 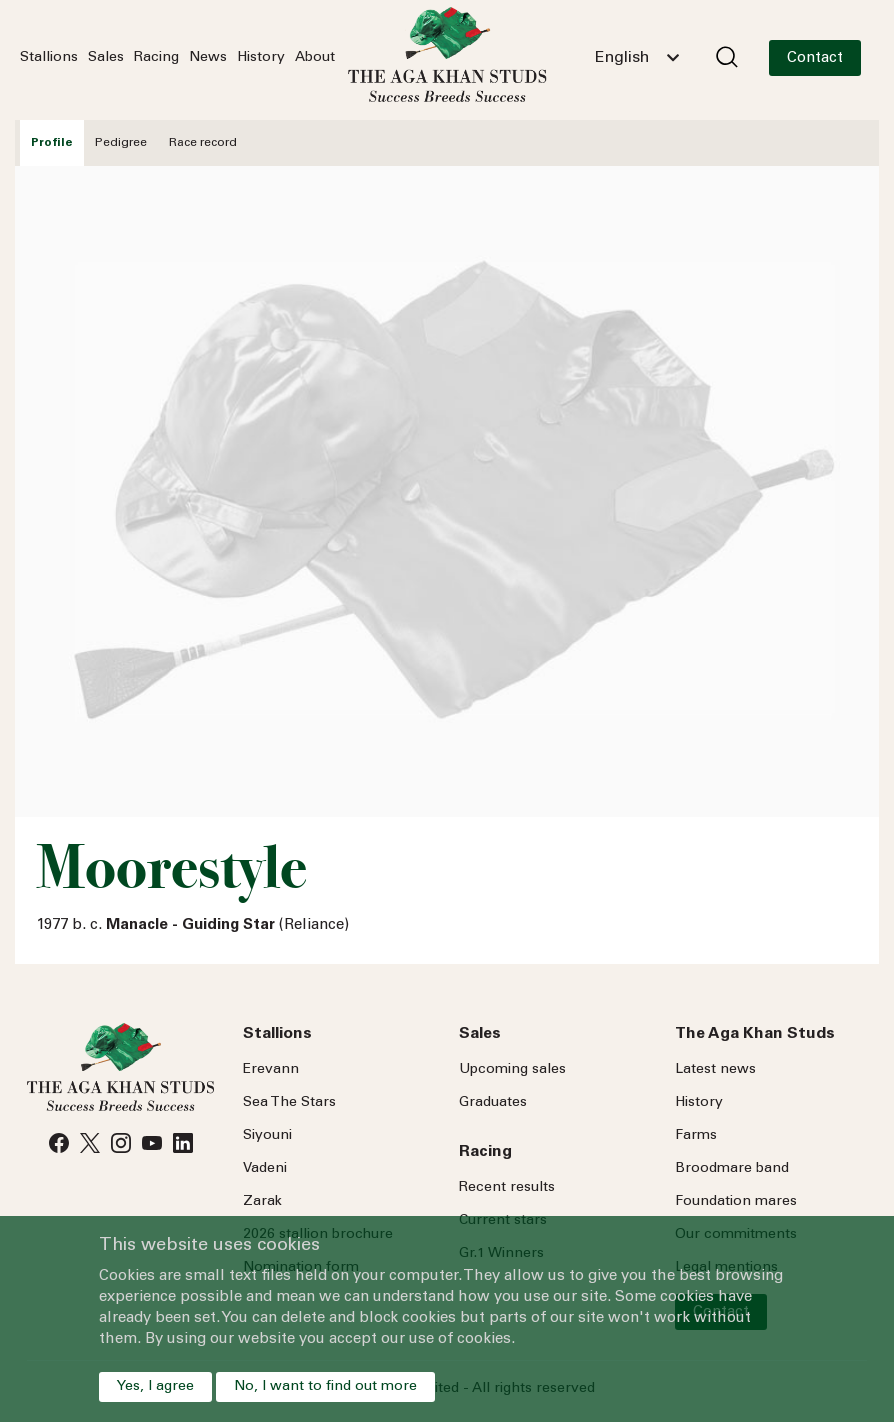 What do you see at coordinates (52, 143) in the screenshot?
I see `Profile [tab]` at bounding box center [52, 143].